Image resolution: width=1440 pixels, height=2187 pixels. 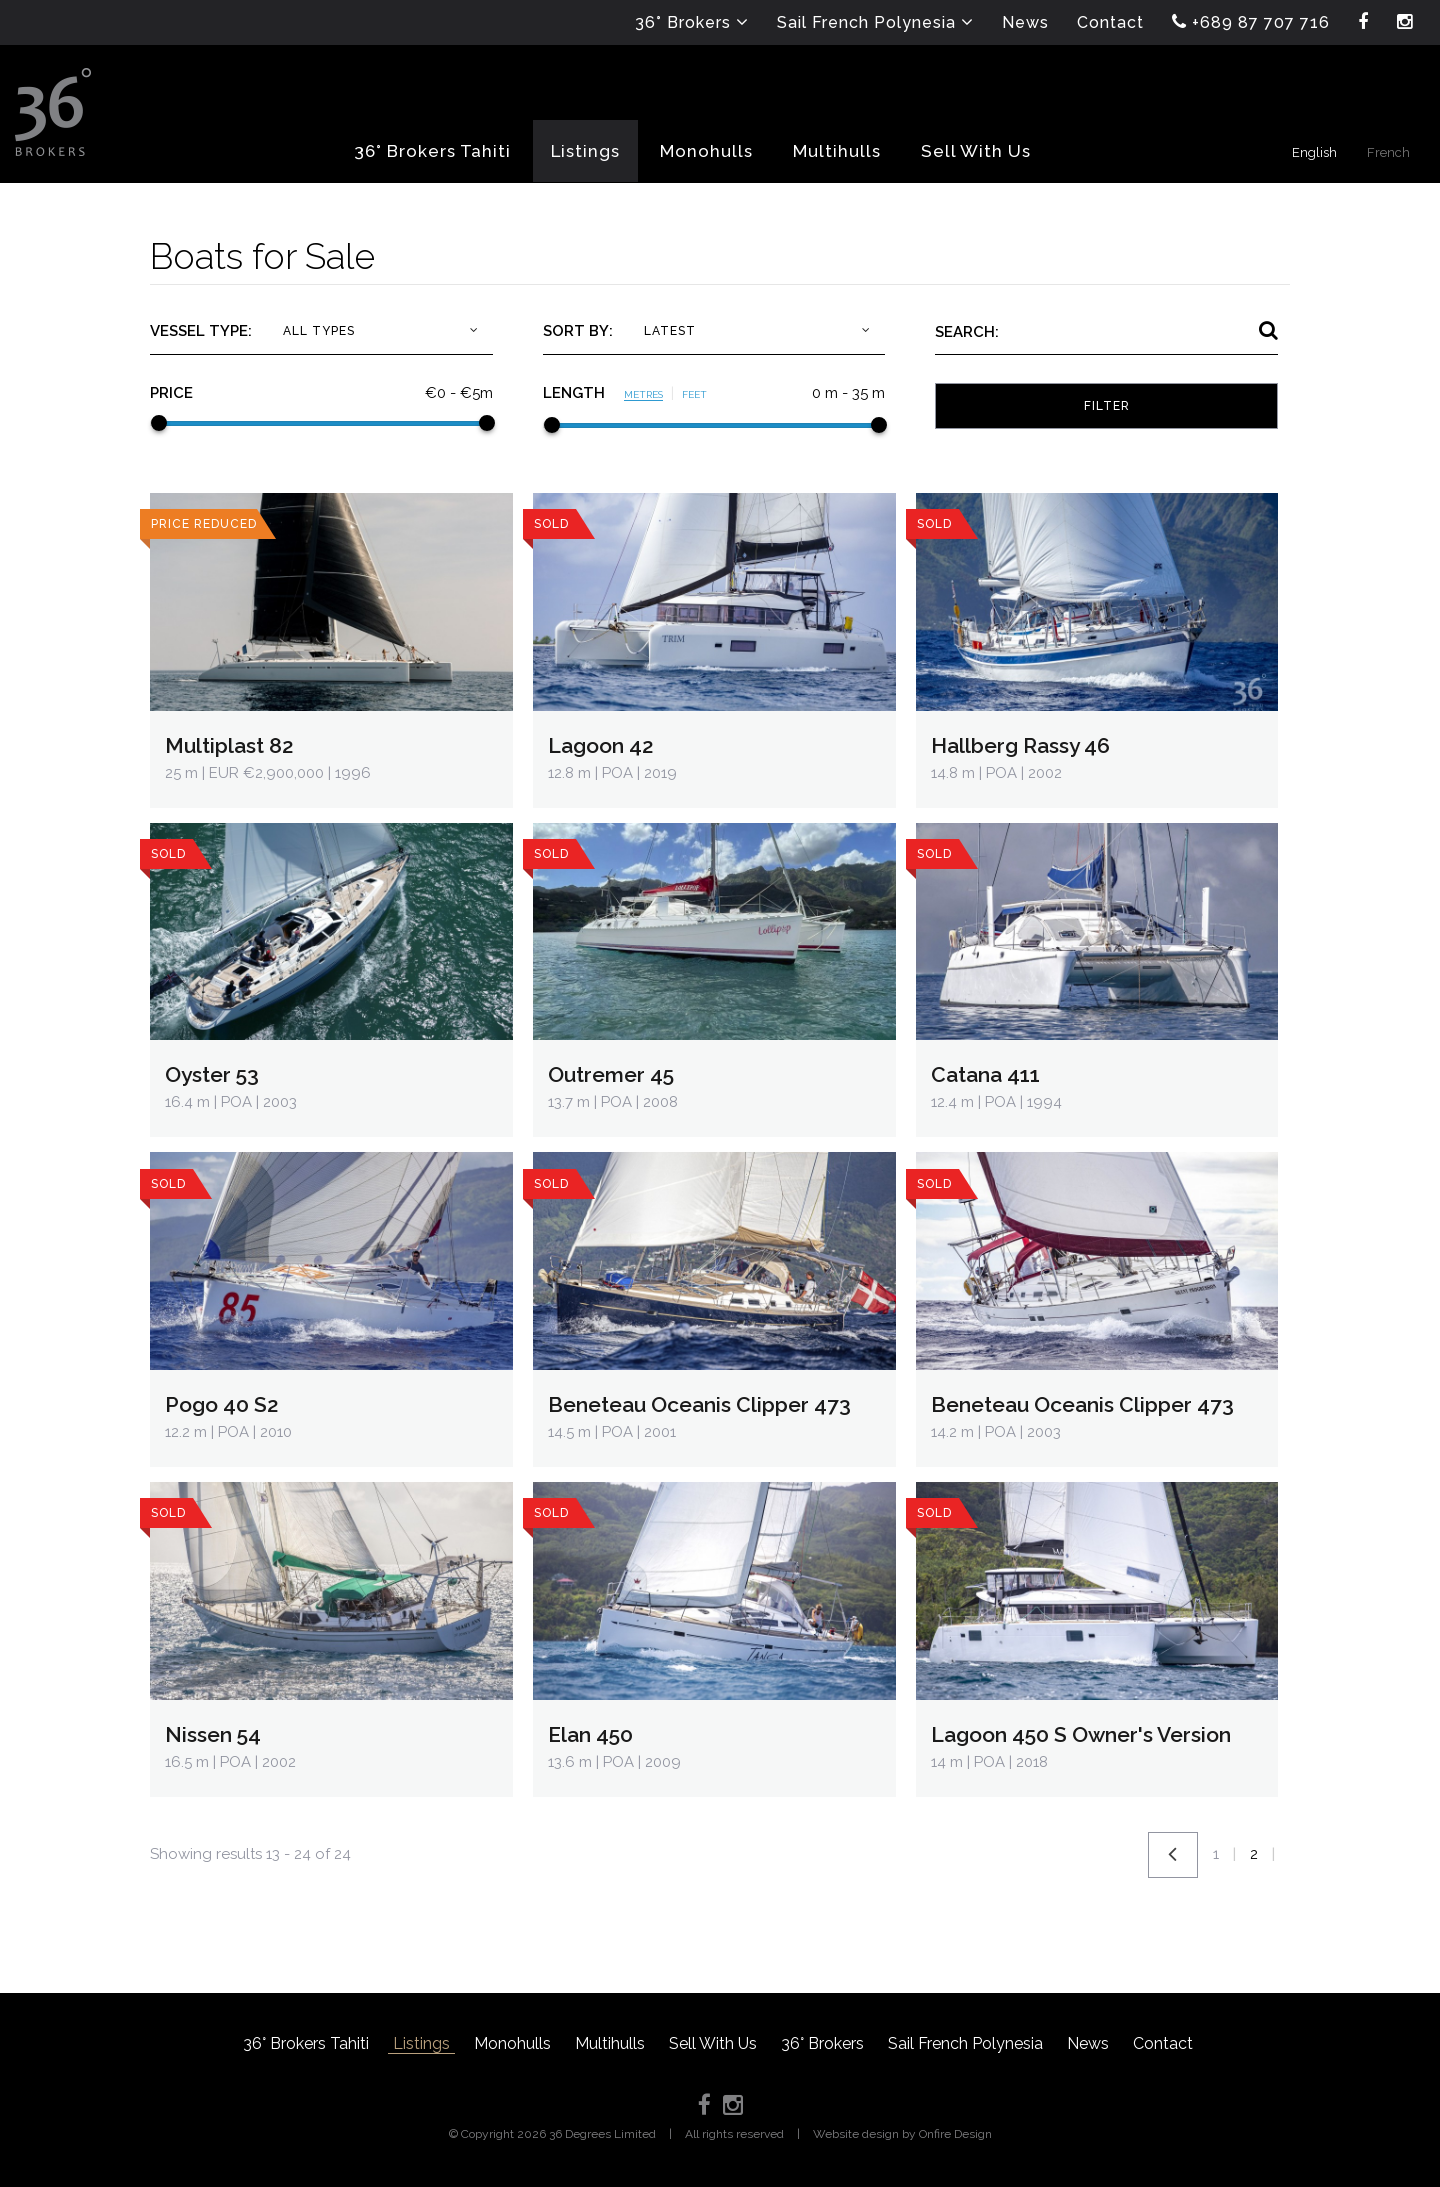 What do you see at coordinates (1314, 152) in the screenshot?
I see `English` at bounding box center [1314, 152].